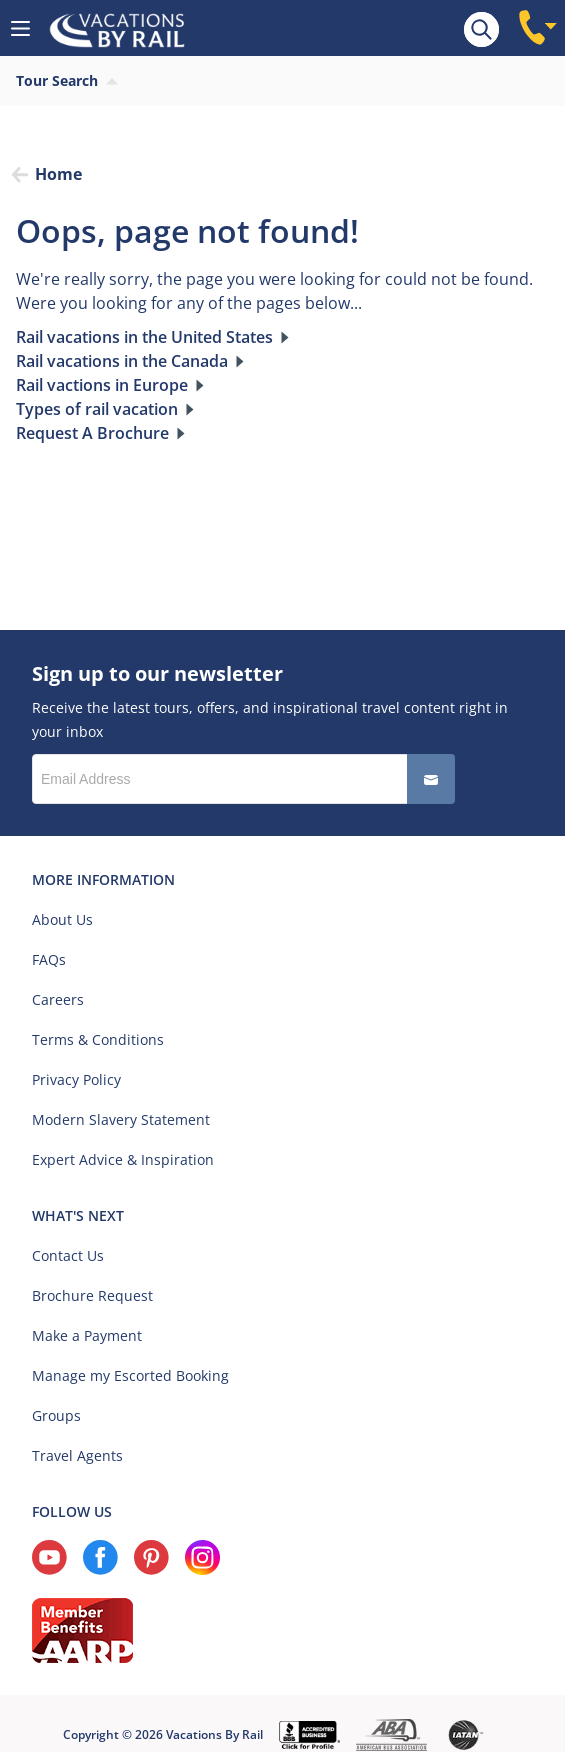  Describe the element at coordinates (56, 1415) in the screenshot. I see `Groups` at that location.